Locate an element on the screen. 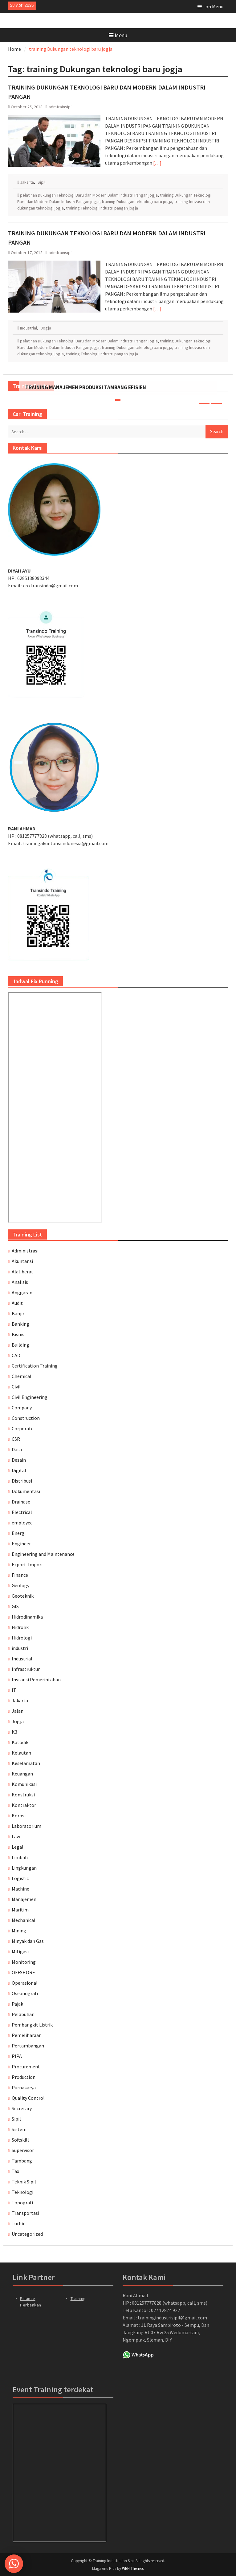  Sipil is located at coordinates (41, 182).